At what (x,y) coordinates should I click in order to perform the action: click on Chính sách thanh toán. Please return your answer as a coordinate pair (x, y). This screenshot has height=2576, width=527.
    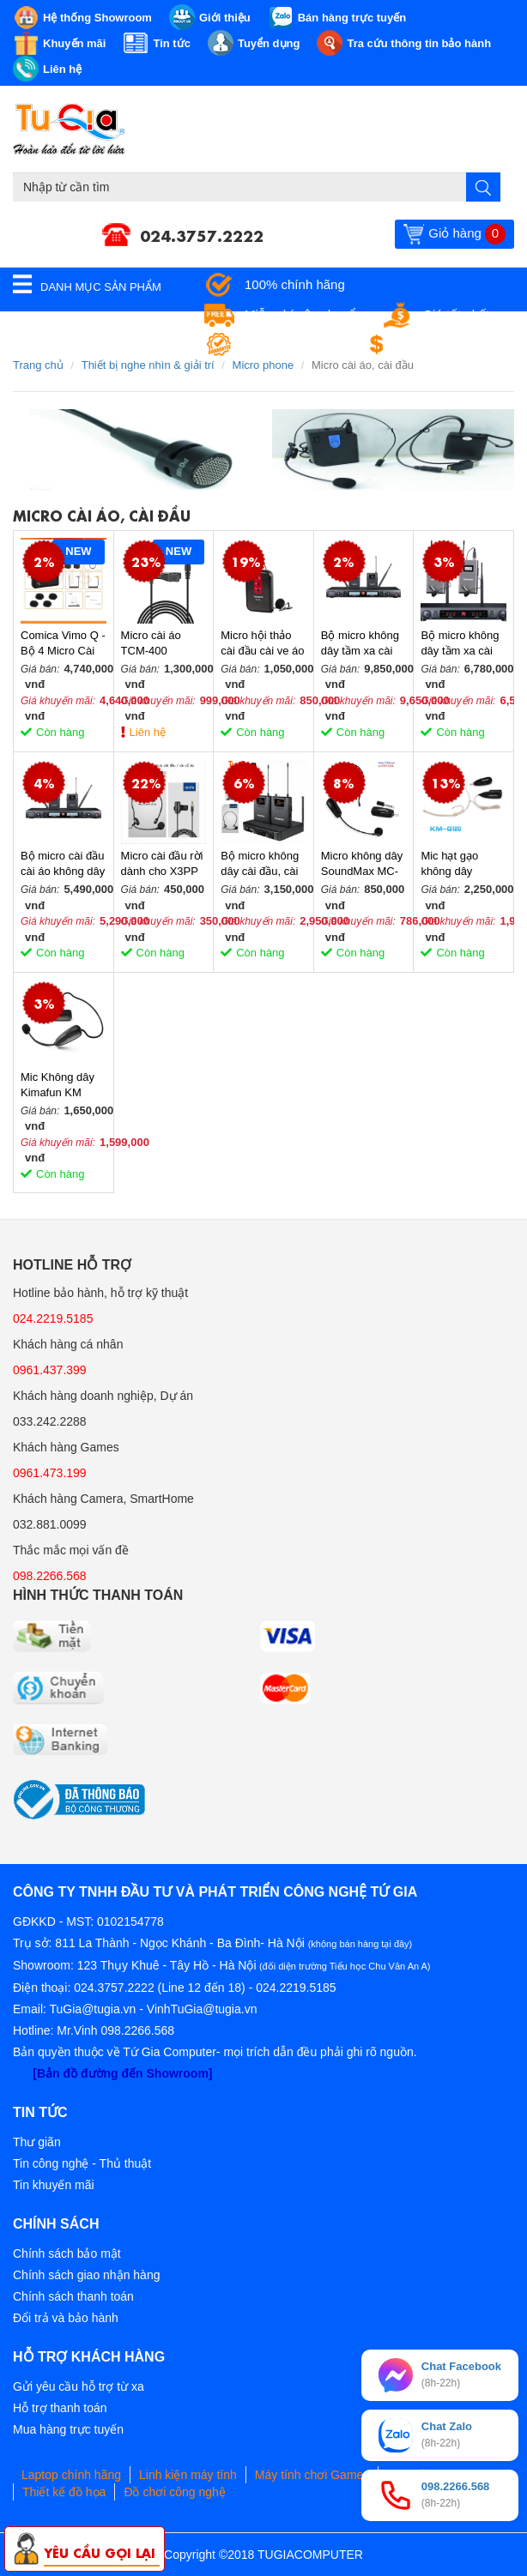
    Looking at the image, I should click on (73, 2296).